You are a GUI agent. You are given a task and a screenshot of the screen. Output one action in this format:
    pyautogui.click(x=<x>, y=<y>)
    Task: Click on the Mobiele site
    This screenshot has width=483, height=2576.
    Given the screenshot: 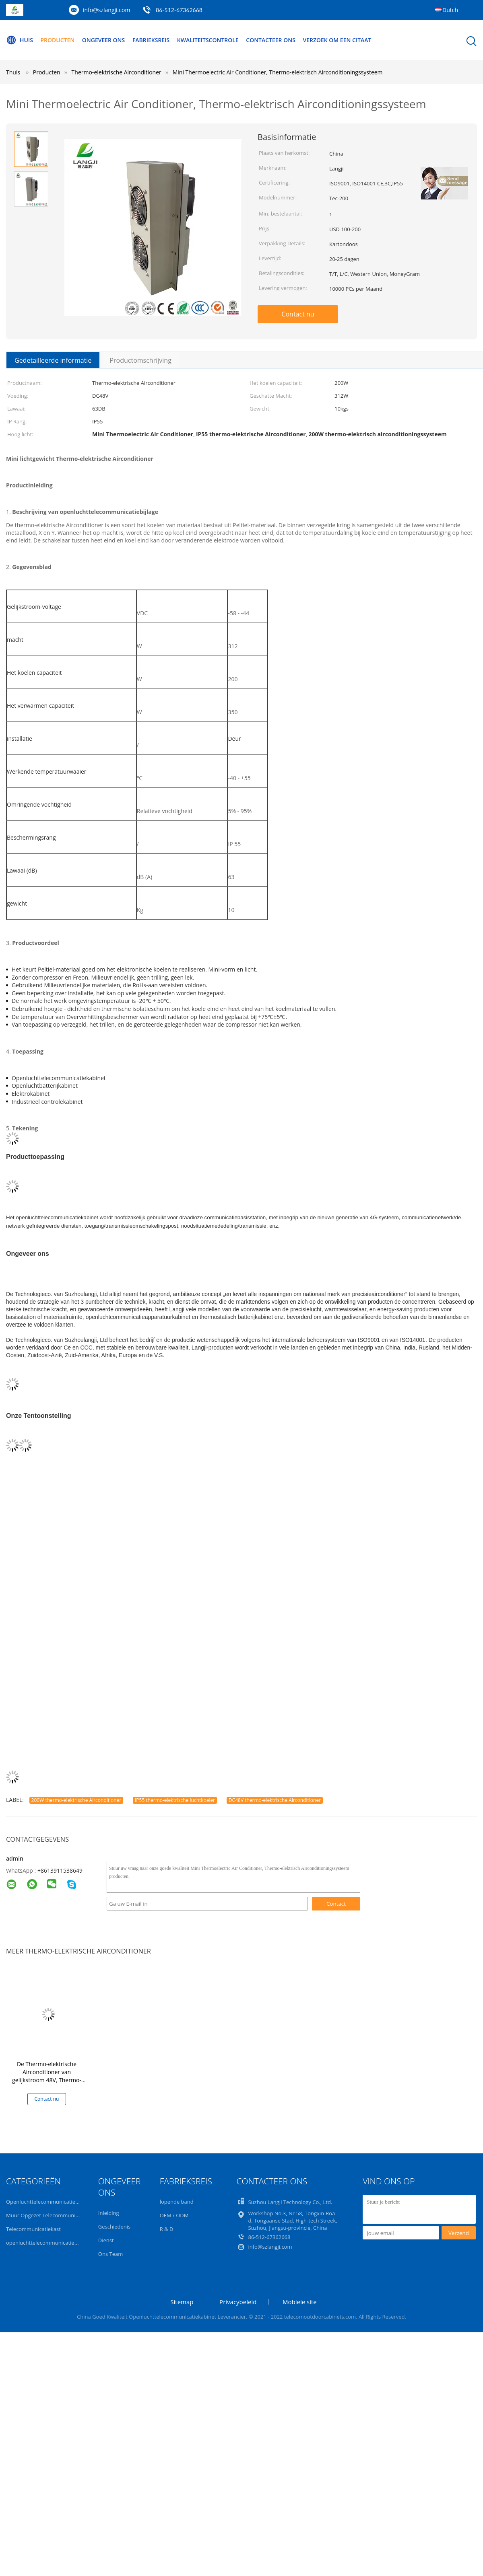 What is the action you would take?
    pyautogui.click(x=300, y=2302)
    